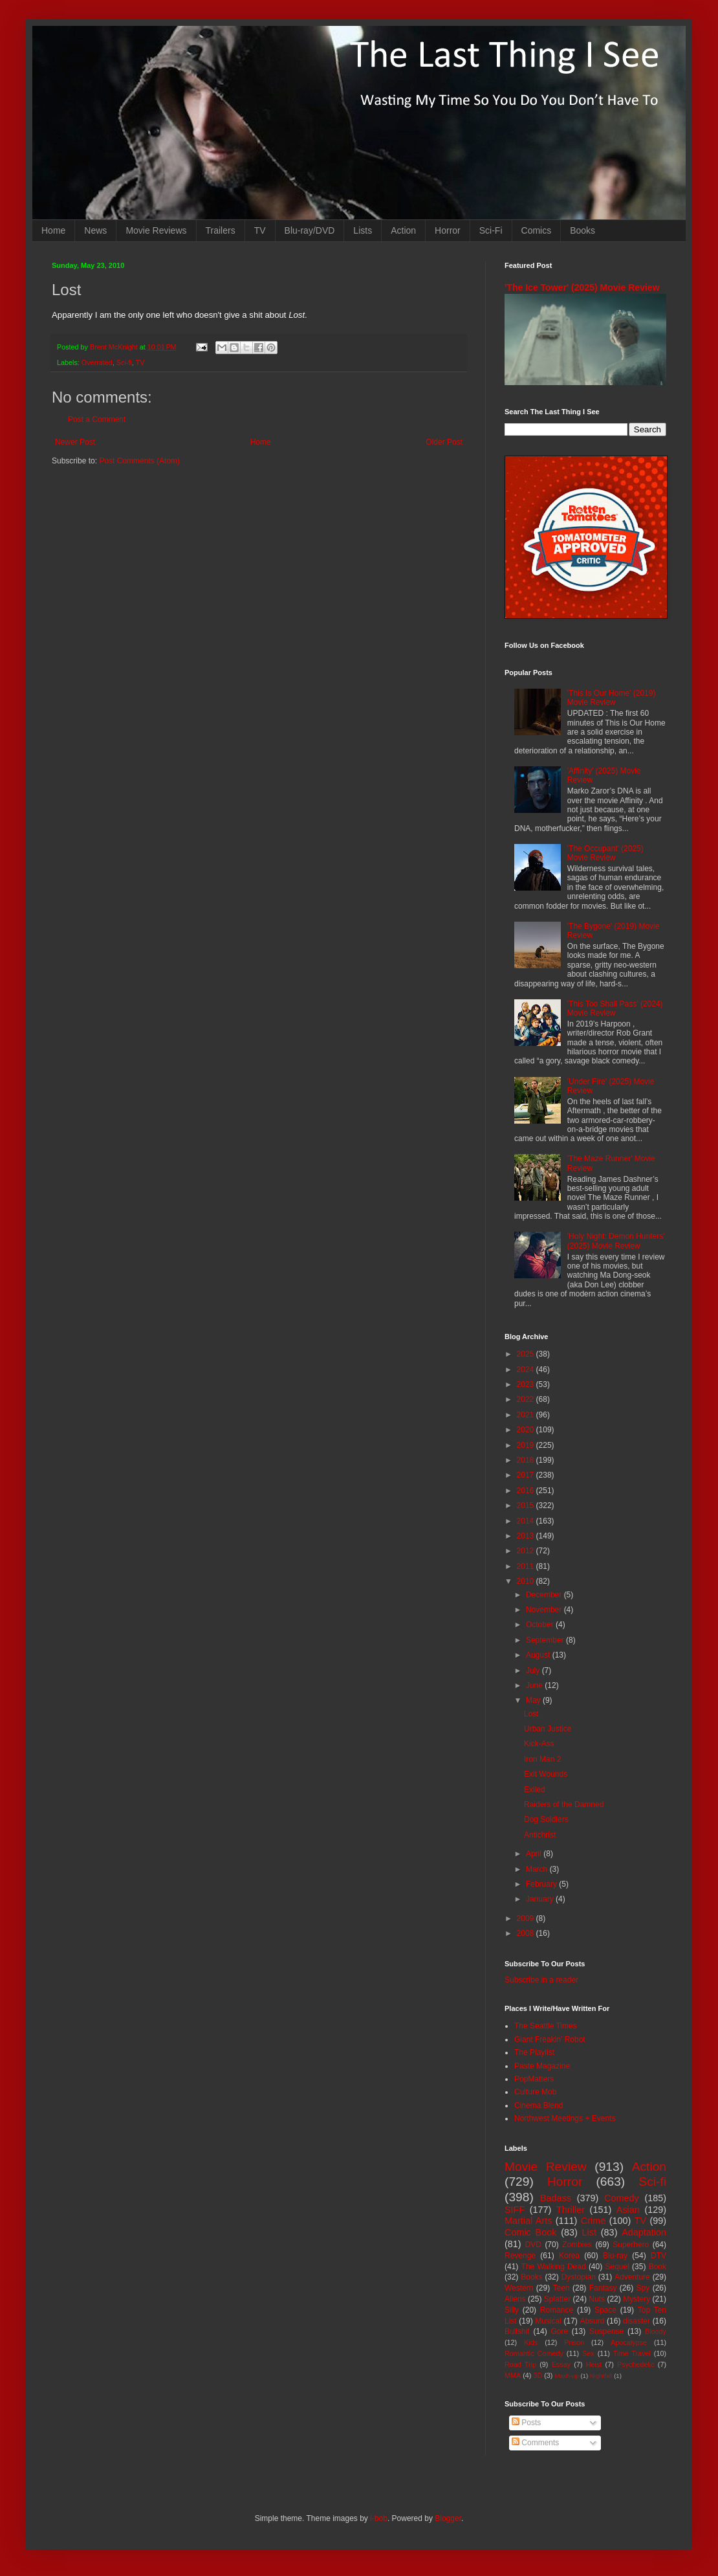 The width and height of the screenshot is (718, 2576). What do you see at coordinates (534, 2052) in the screenshot?
I see `The Playlist` at bounding box center [534, 2052].